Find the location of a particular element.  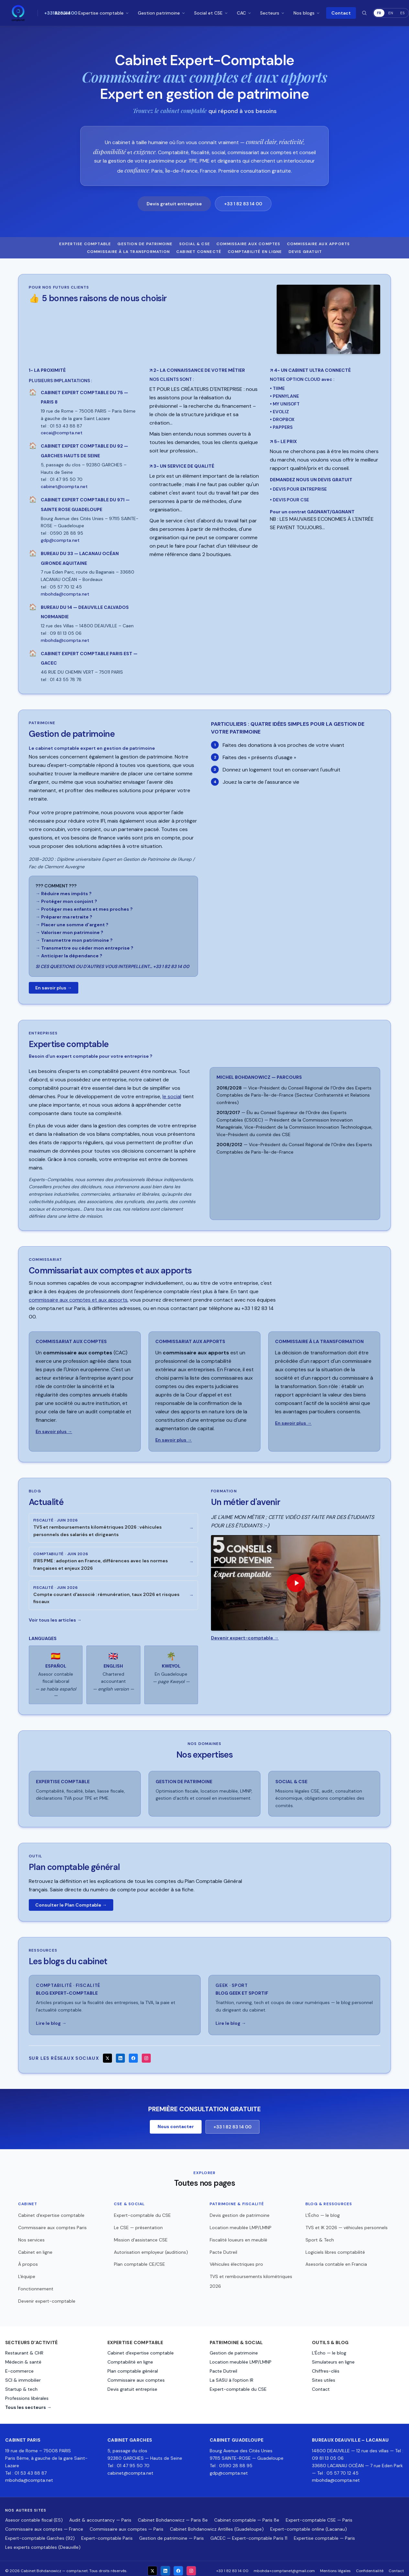

Tous les secteurs → is located at coordinates (28, 2403).